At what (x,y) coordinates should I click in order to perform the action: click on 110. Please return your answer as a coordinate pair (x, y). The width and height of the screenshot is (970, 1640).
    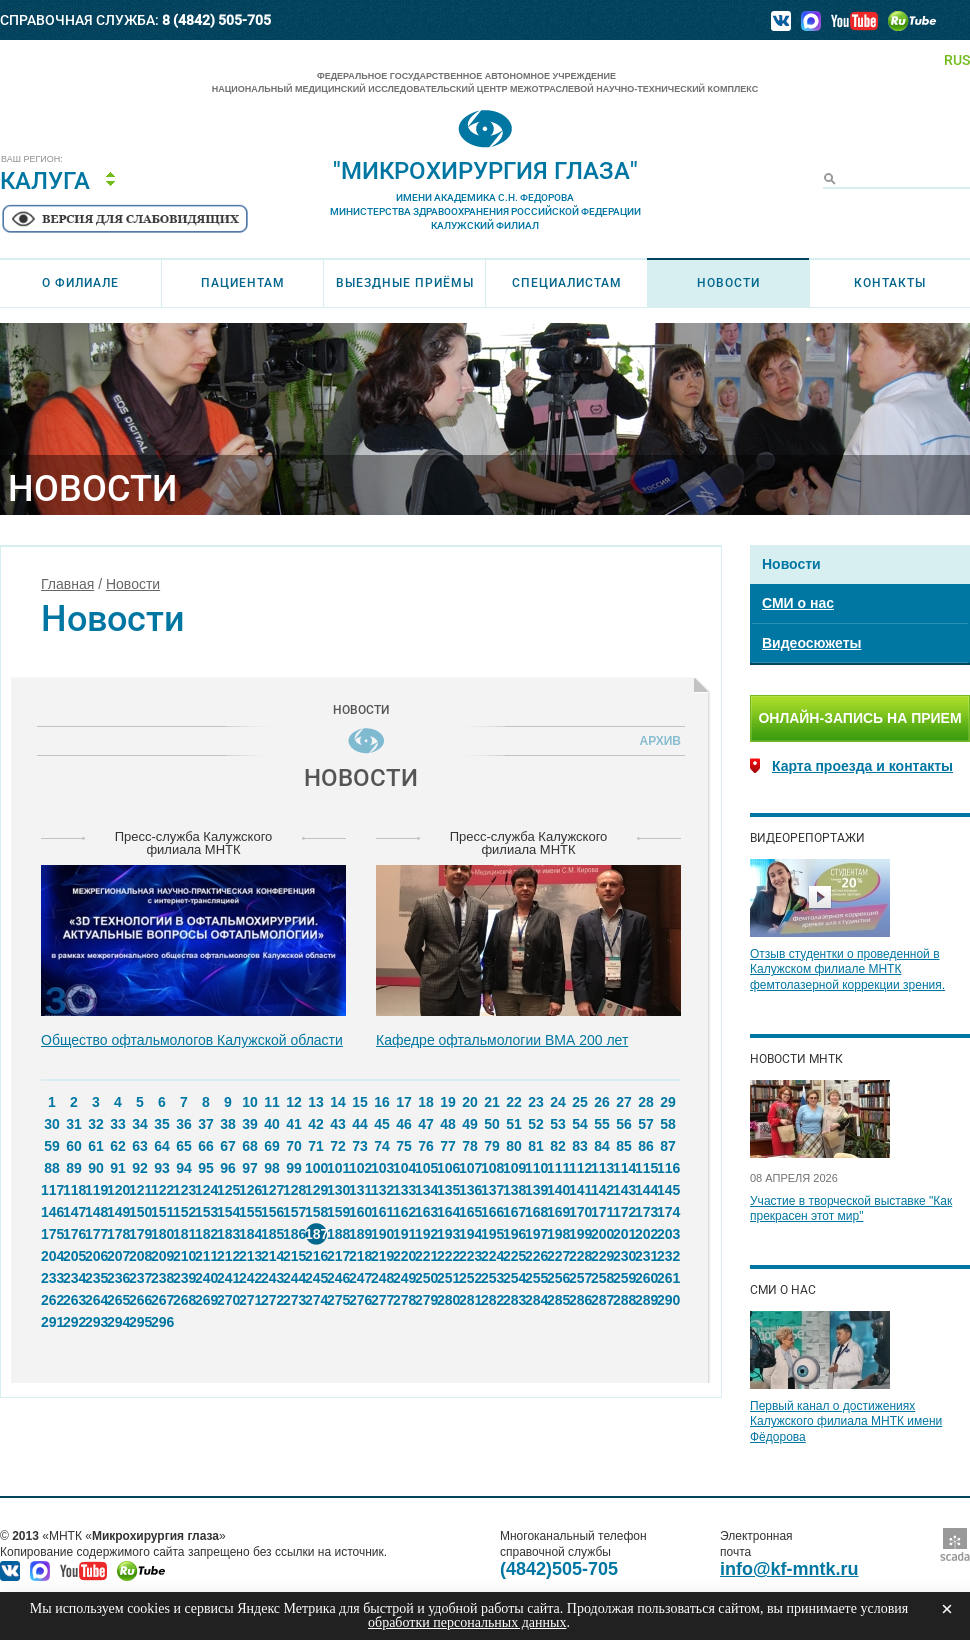
    Looking at the image, I should click on (536, 1168).